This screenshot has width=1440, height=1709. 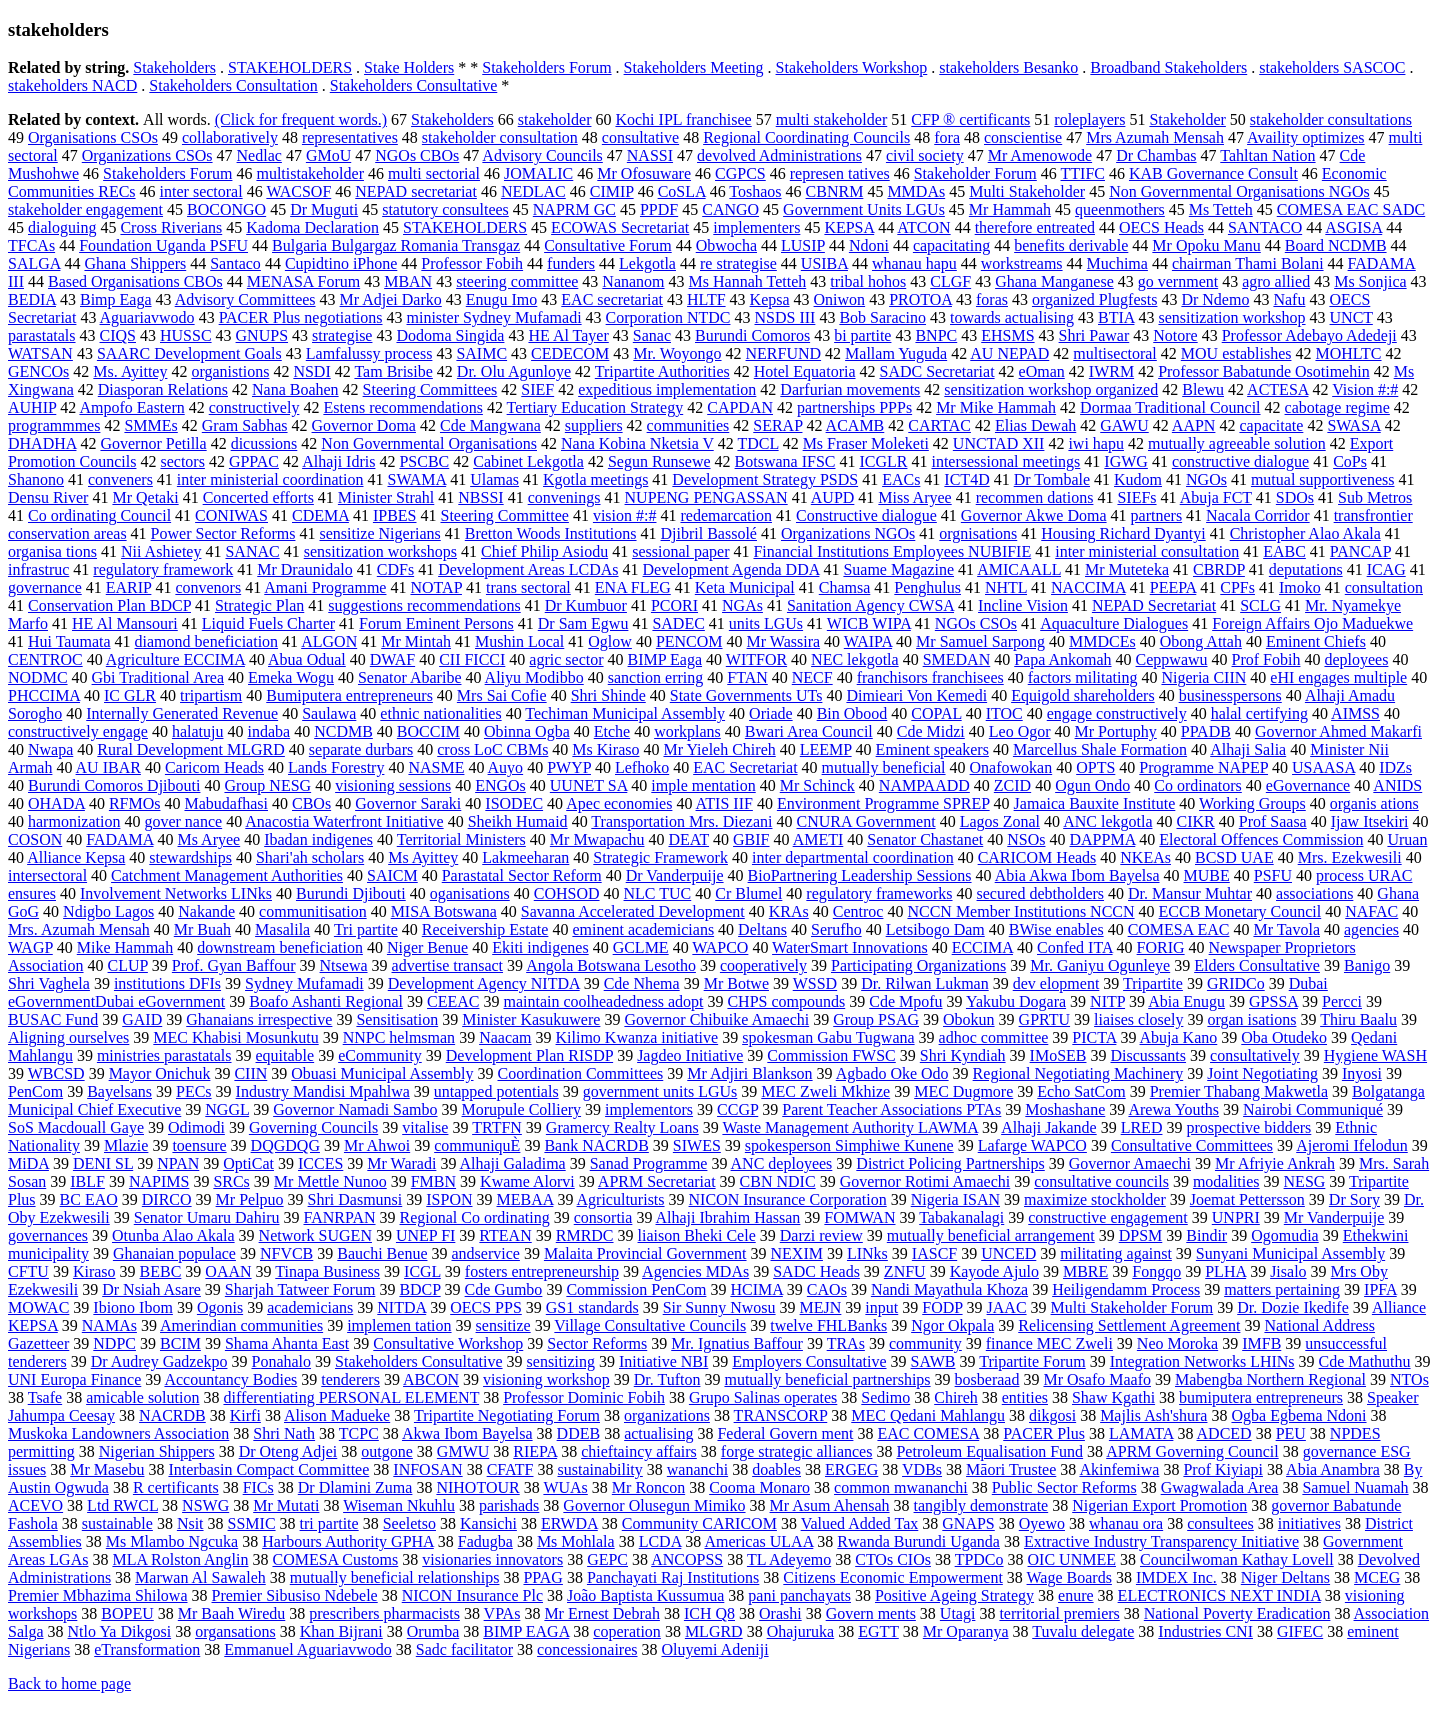 I want to click on units LGUs, so click(x=766, y=623).